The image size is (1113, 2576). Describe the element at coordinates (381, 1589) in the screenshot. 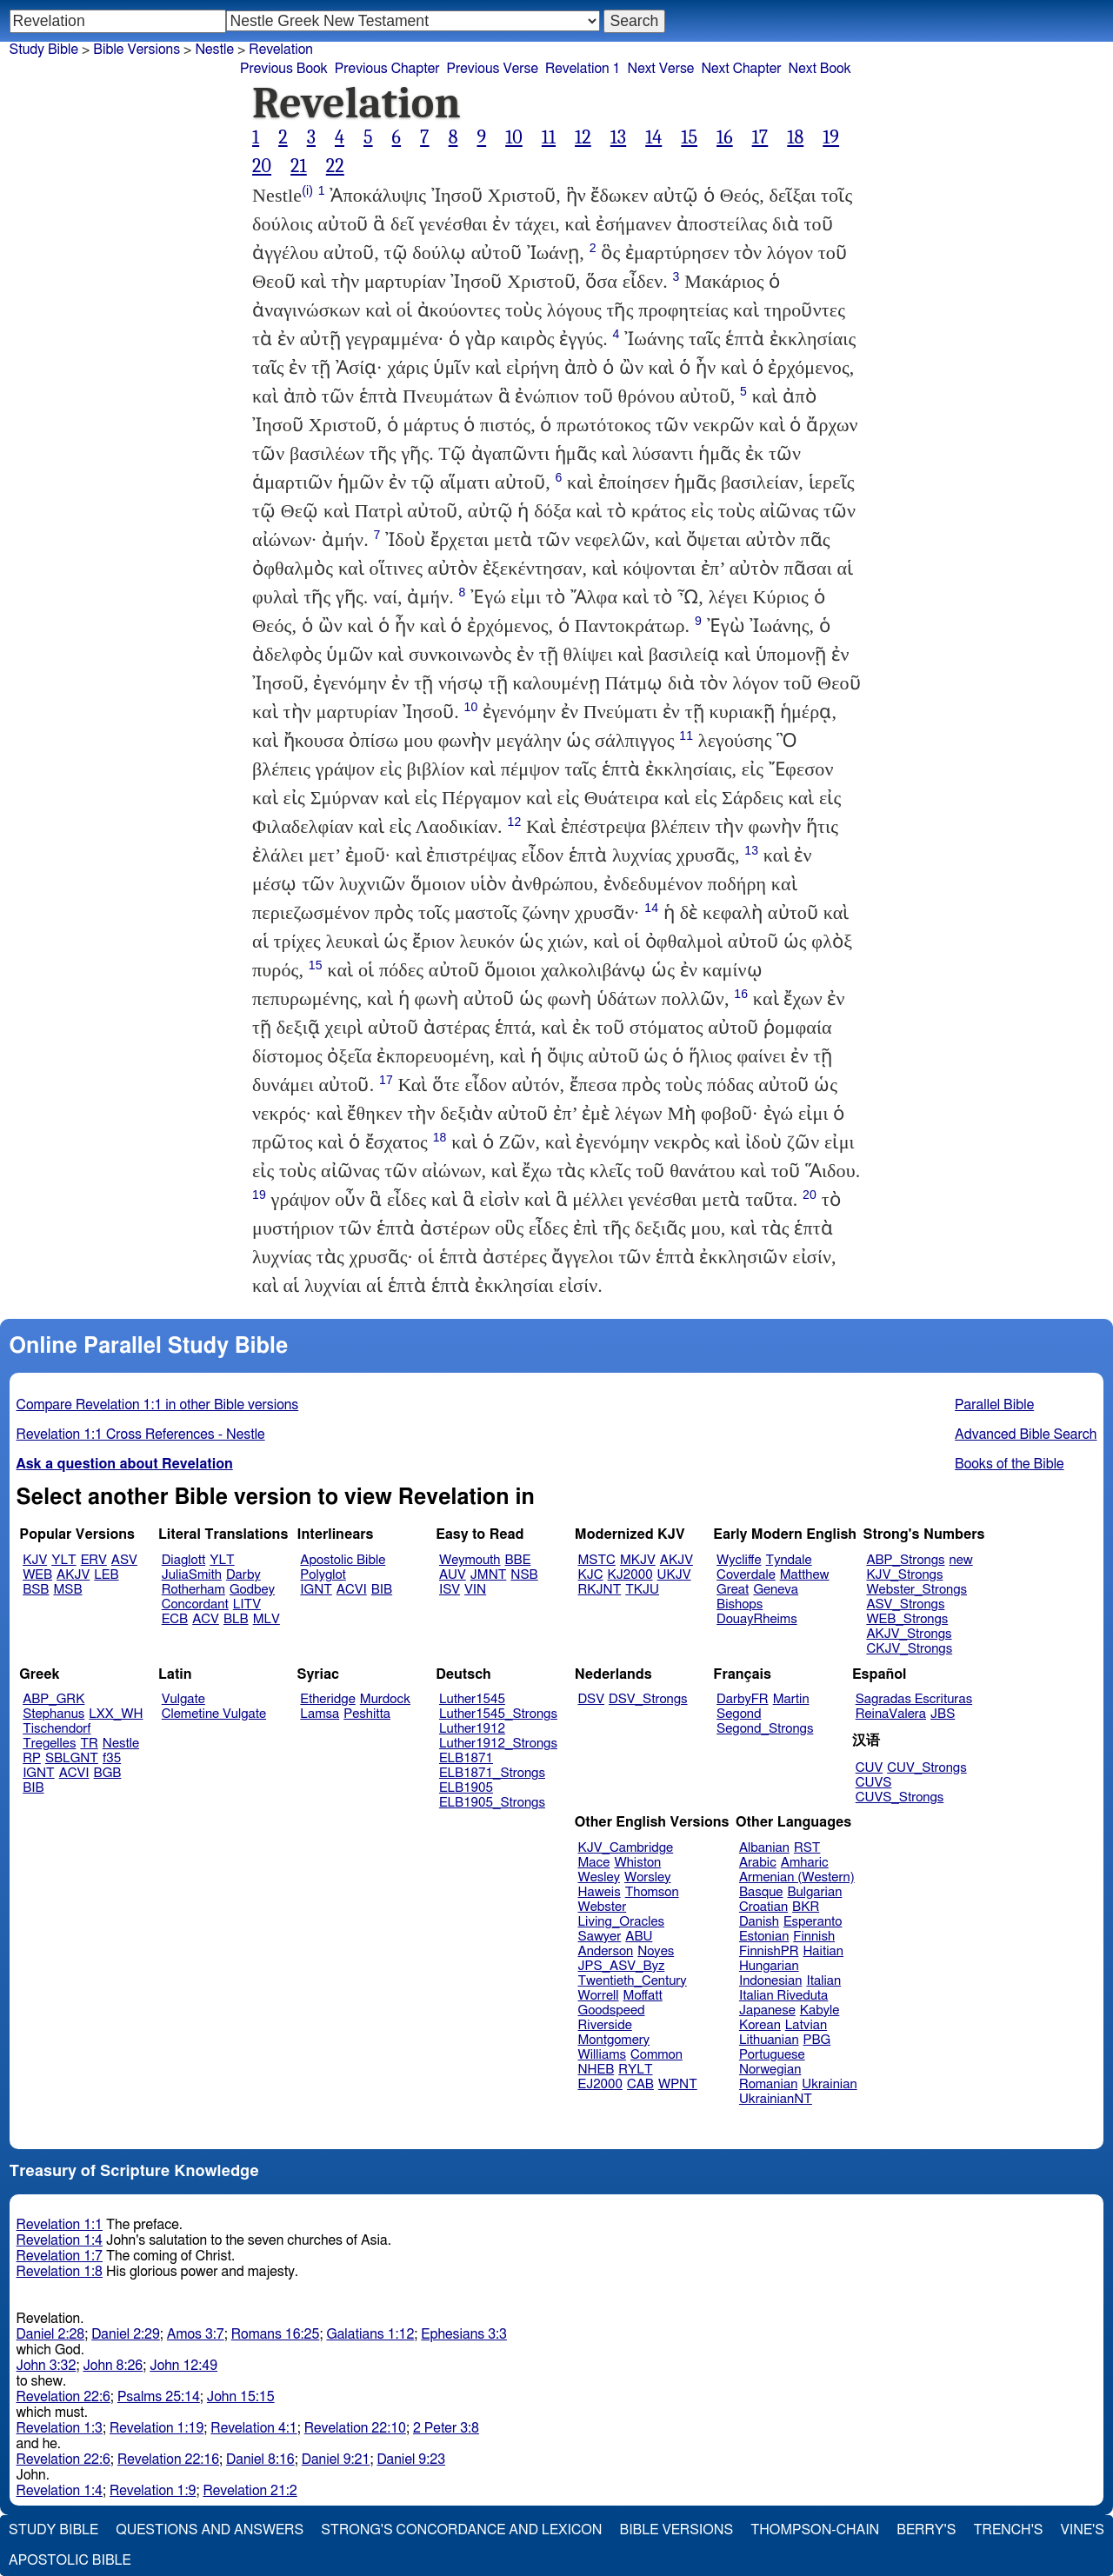

I see `BIB` at that location.